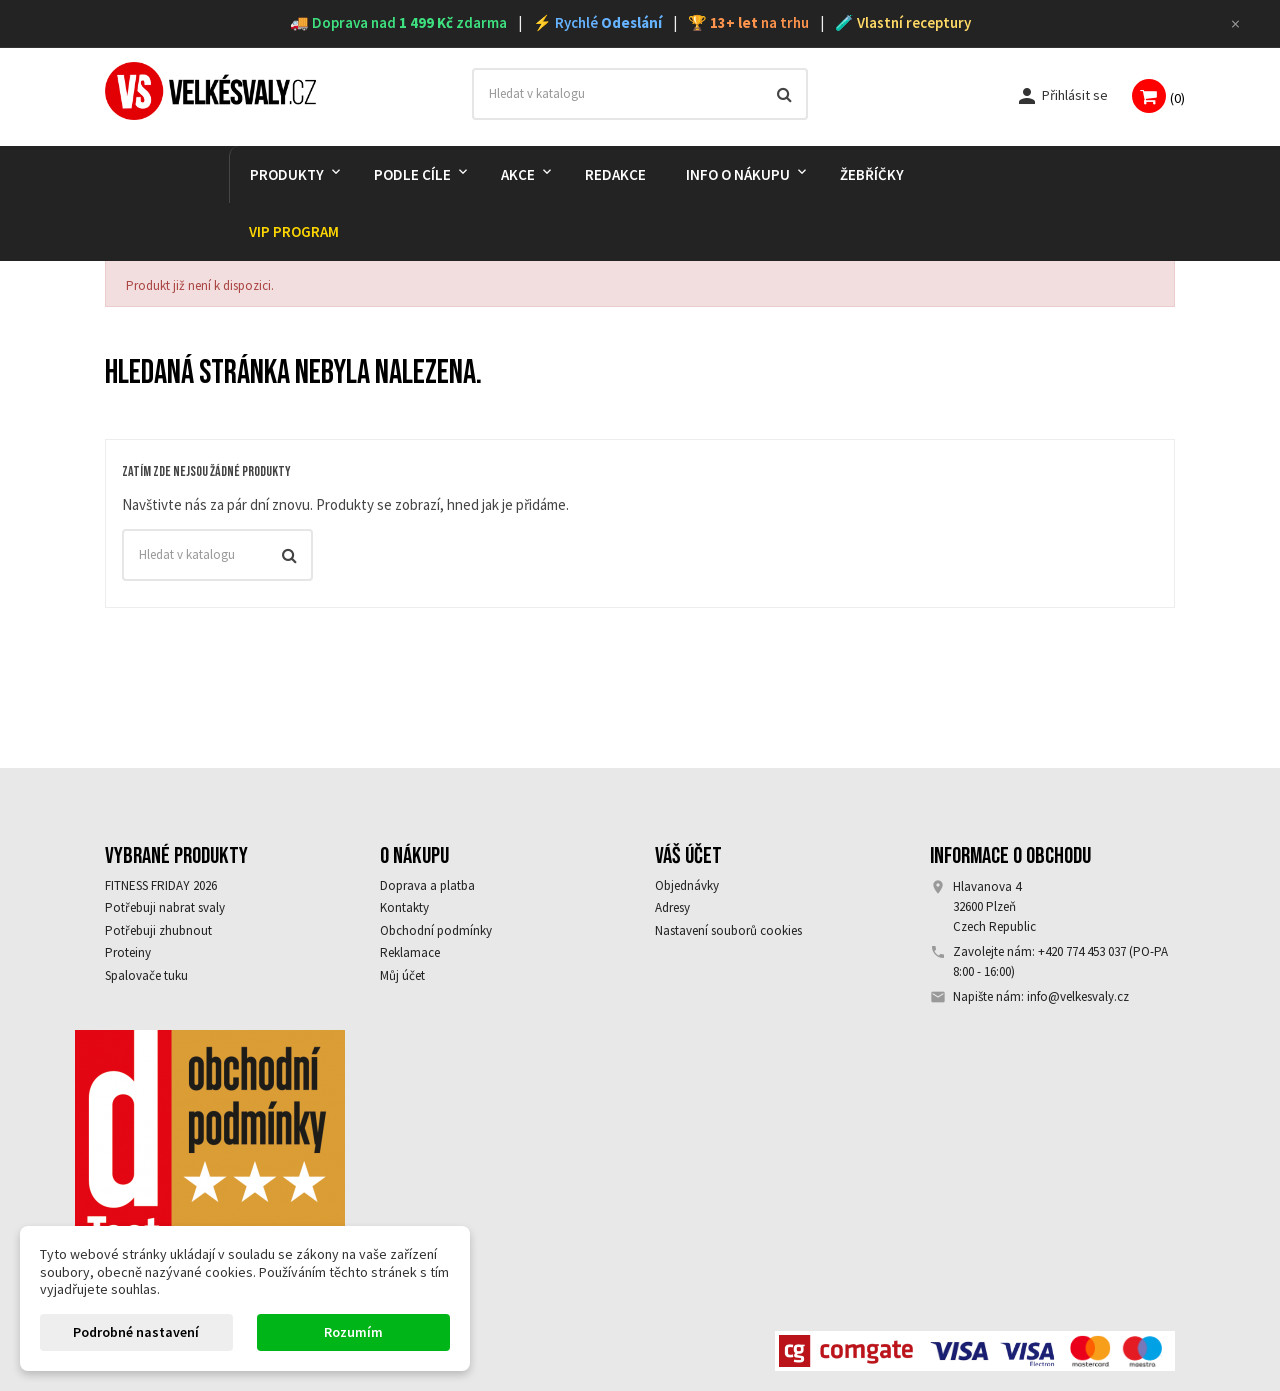 The height and width of the screenshot is (1391, 1280). What do you see at coordinates (615, 174) in the screenshot?
I see `REDAKCE` at bounding box center [615, 174].